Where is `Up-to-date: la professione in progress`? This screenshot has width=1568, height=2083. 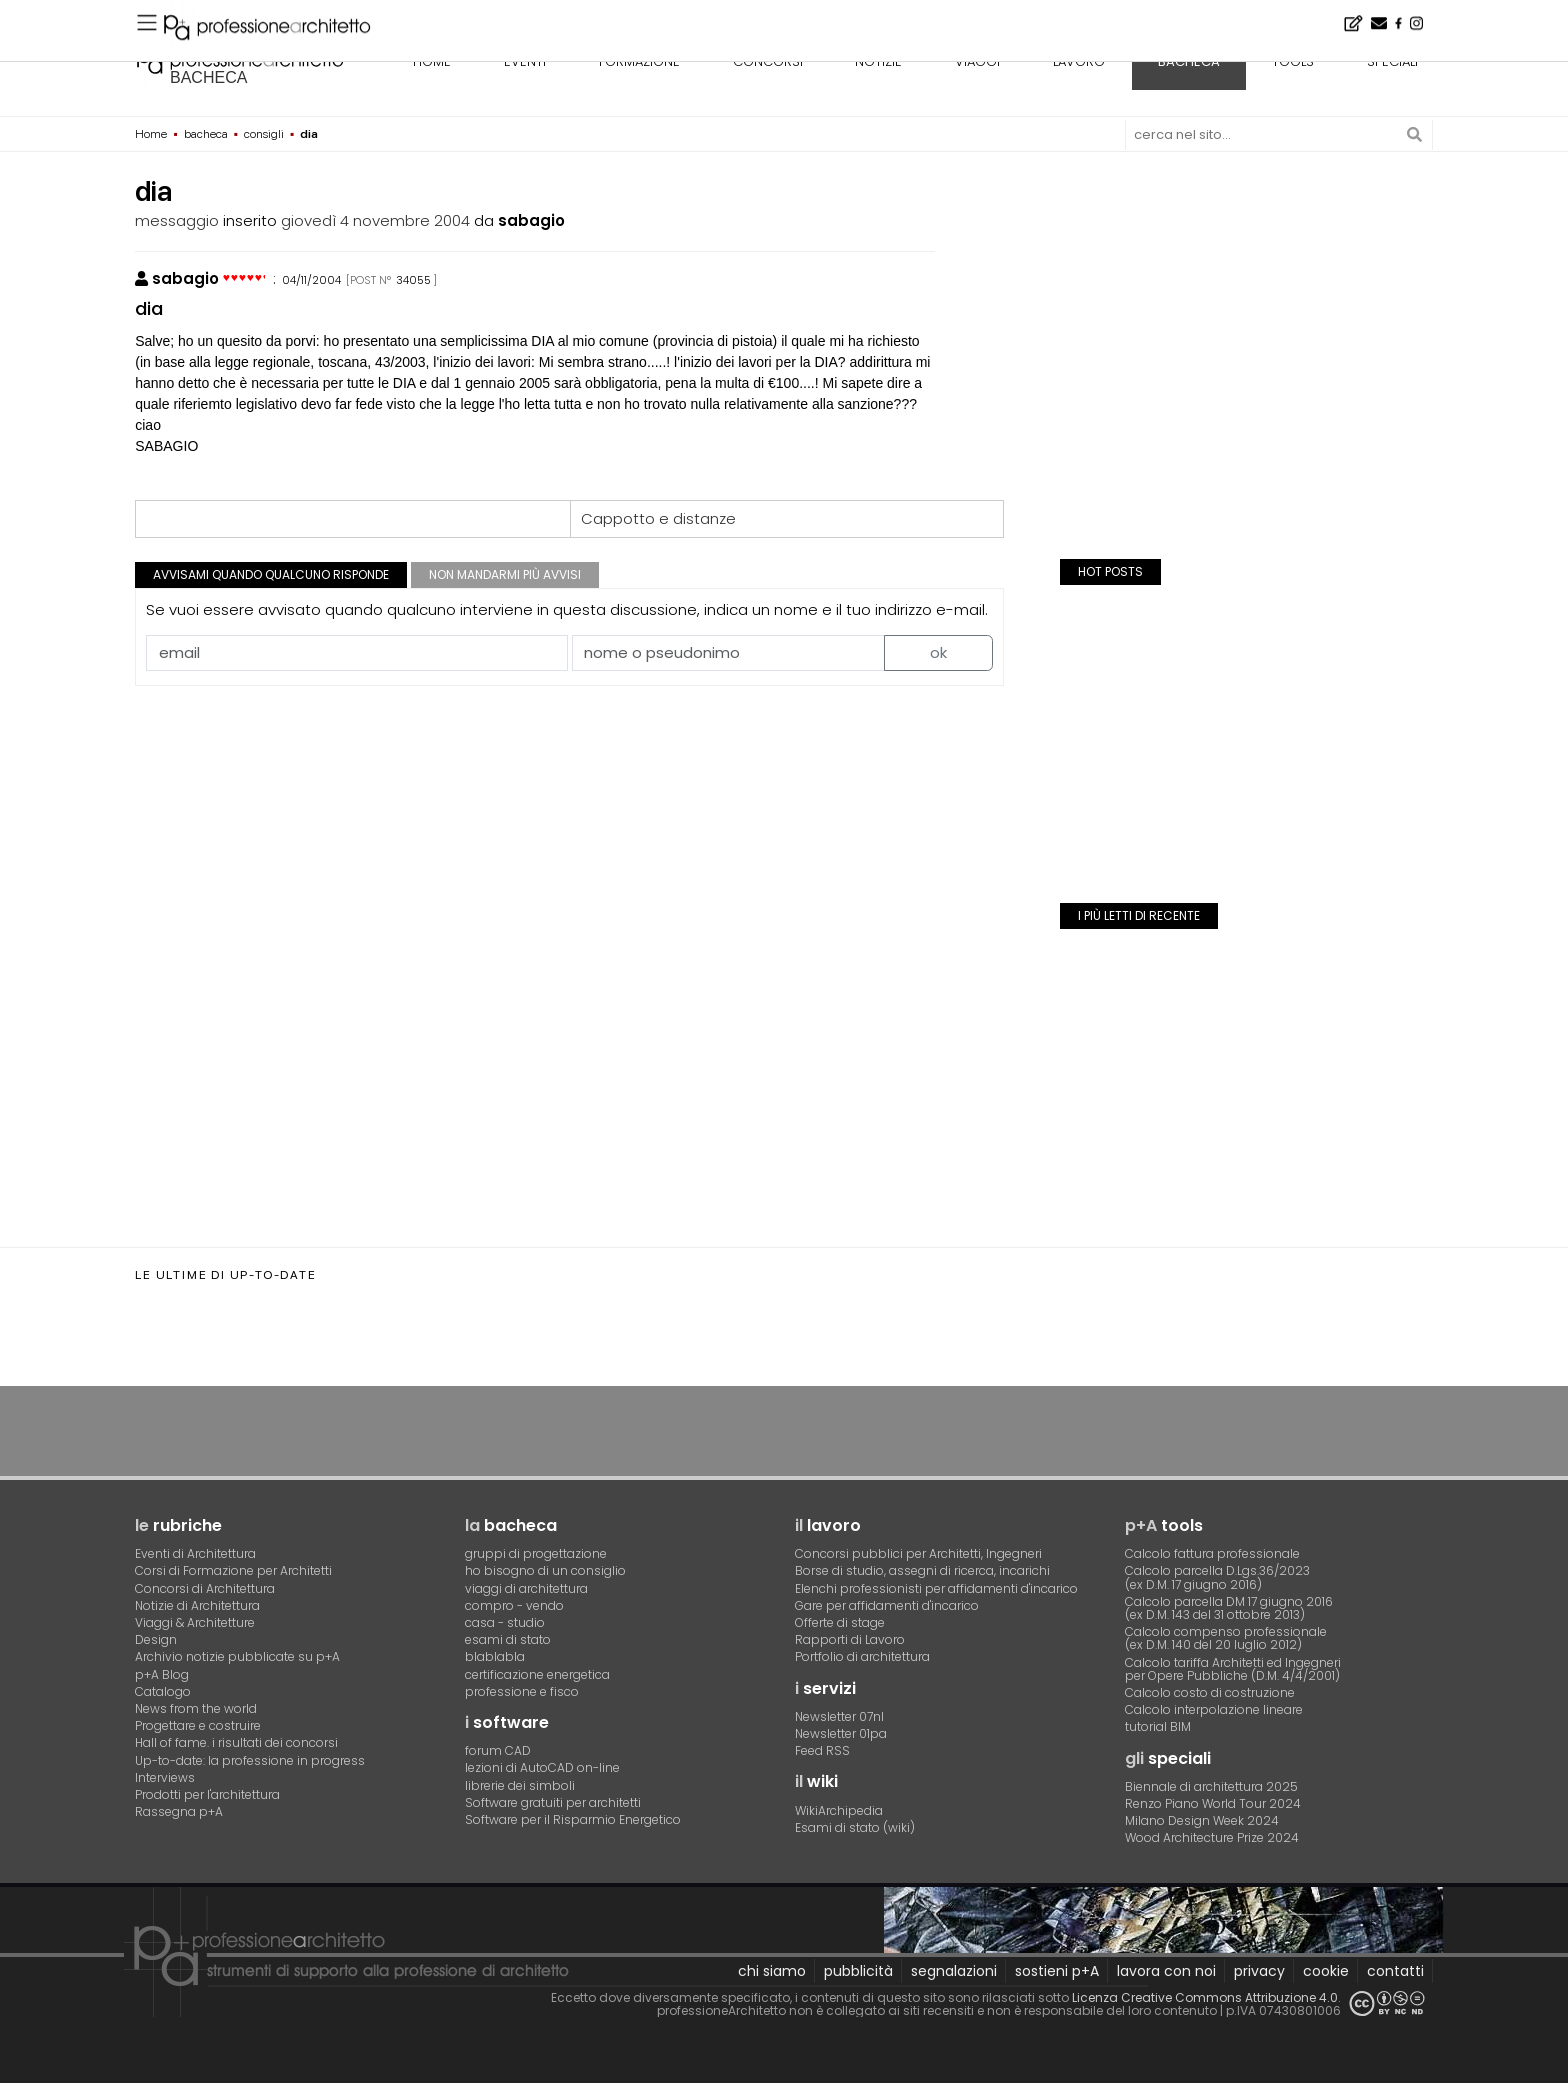
Up-to-date: la professione in progress is located at coordinates (250, 1760).